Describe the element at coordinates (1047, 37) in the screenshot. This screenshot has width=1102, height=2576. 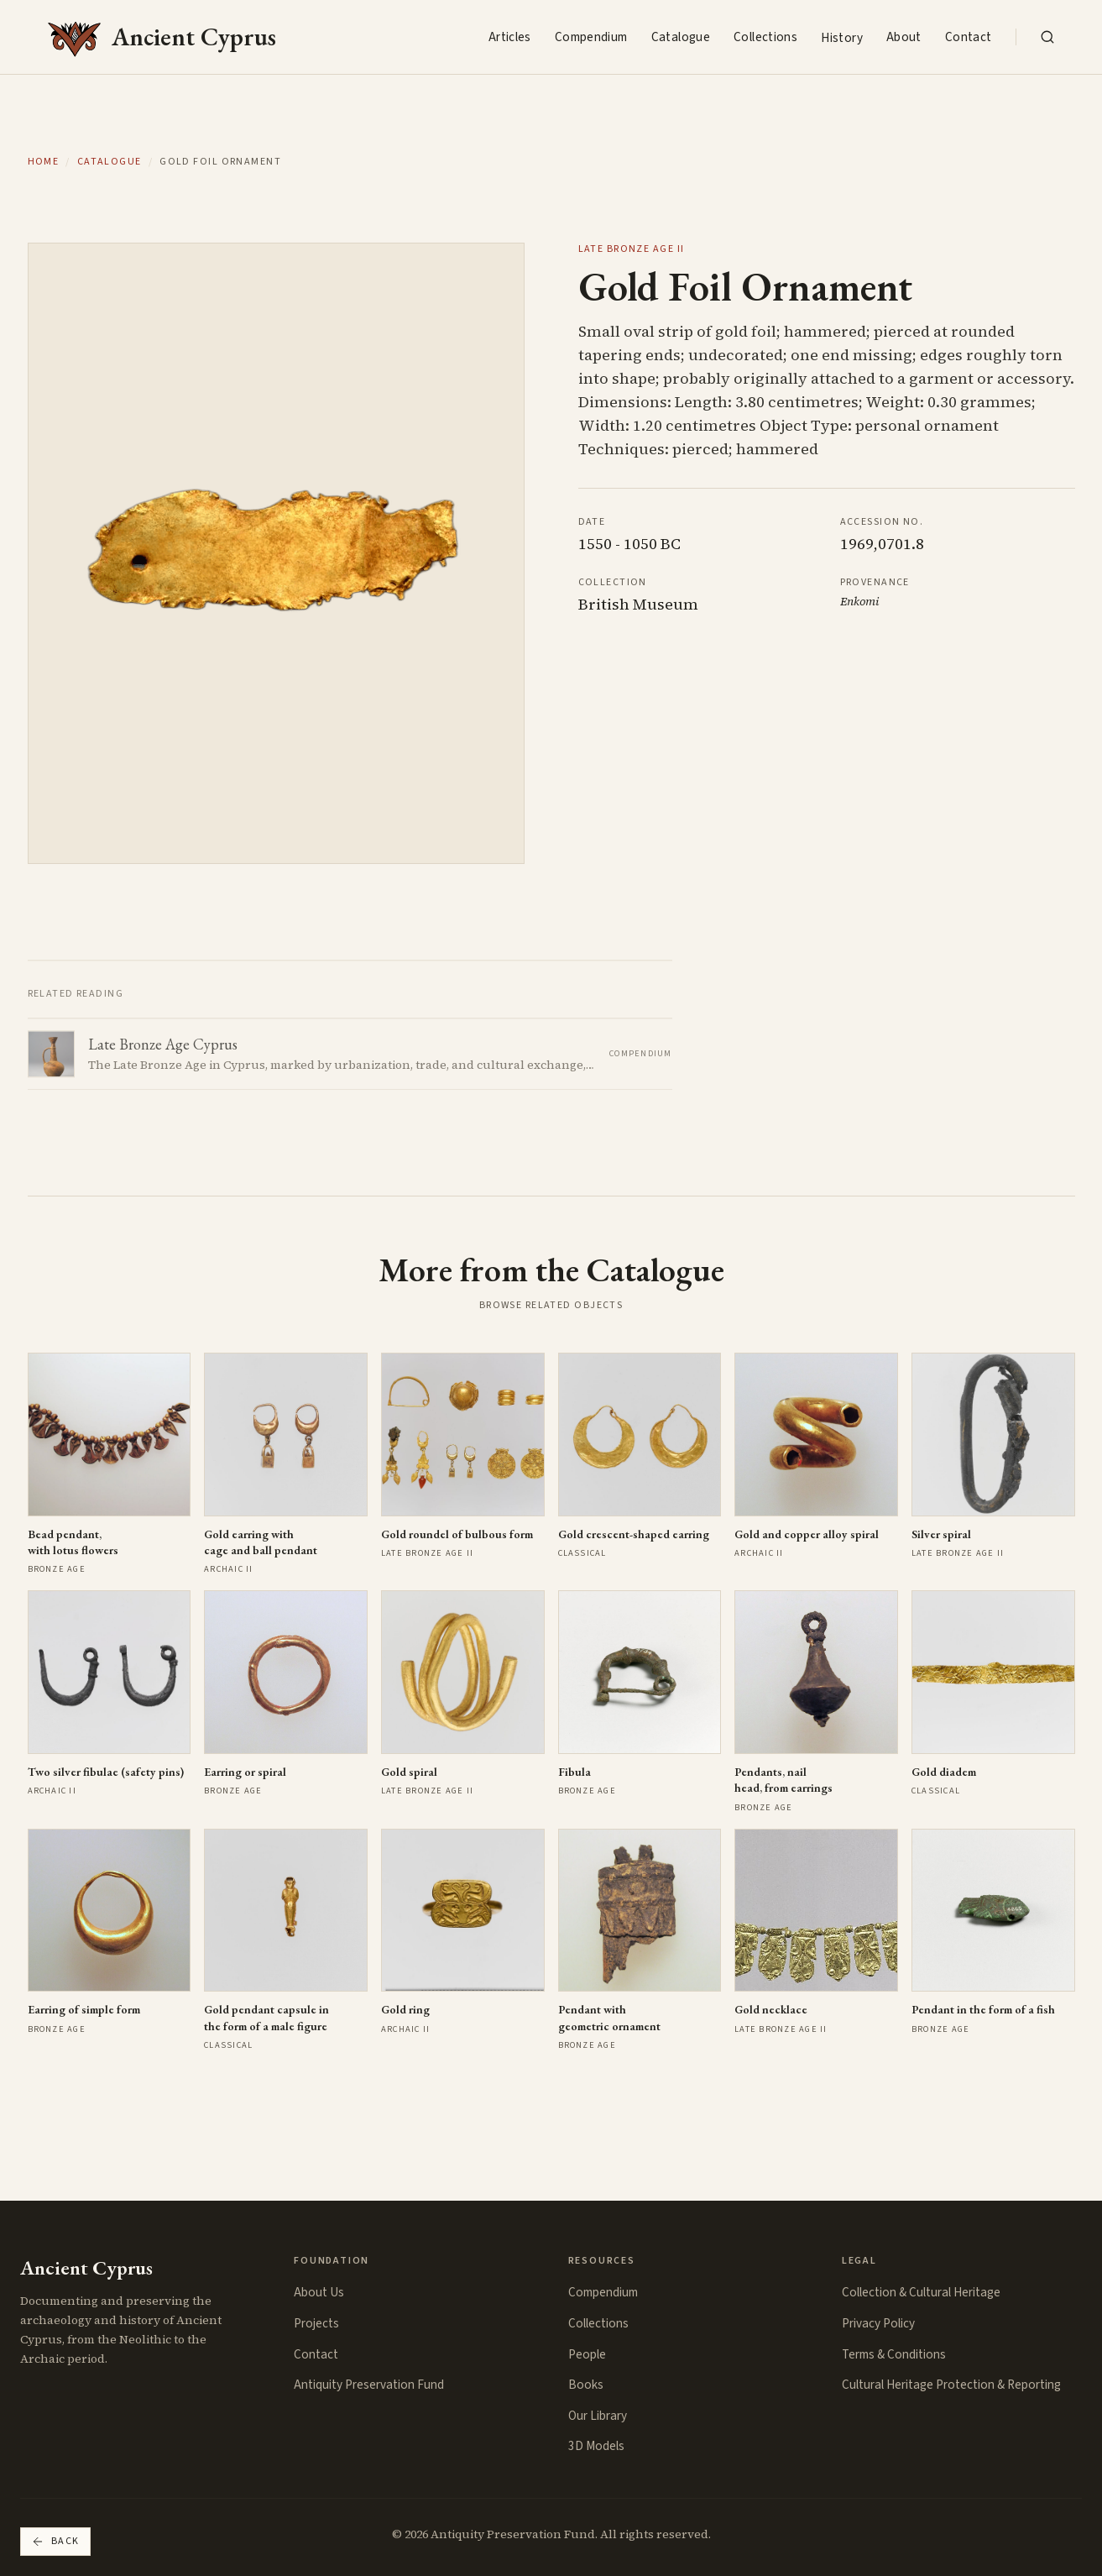
I see `[Search the collection]` at that location.